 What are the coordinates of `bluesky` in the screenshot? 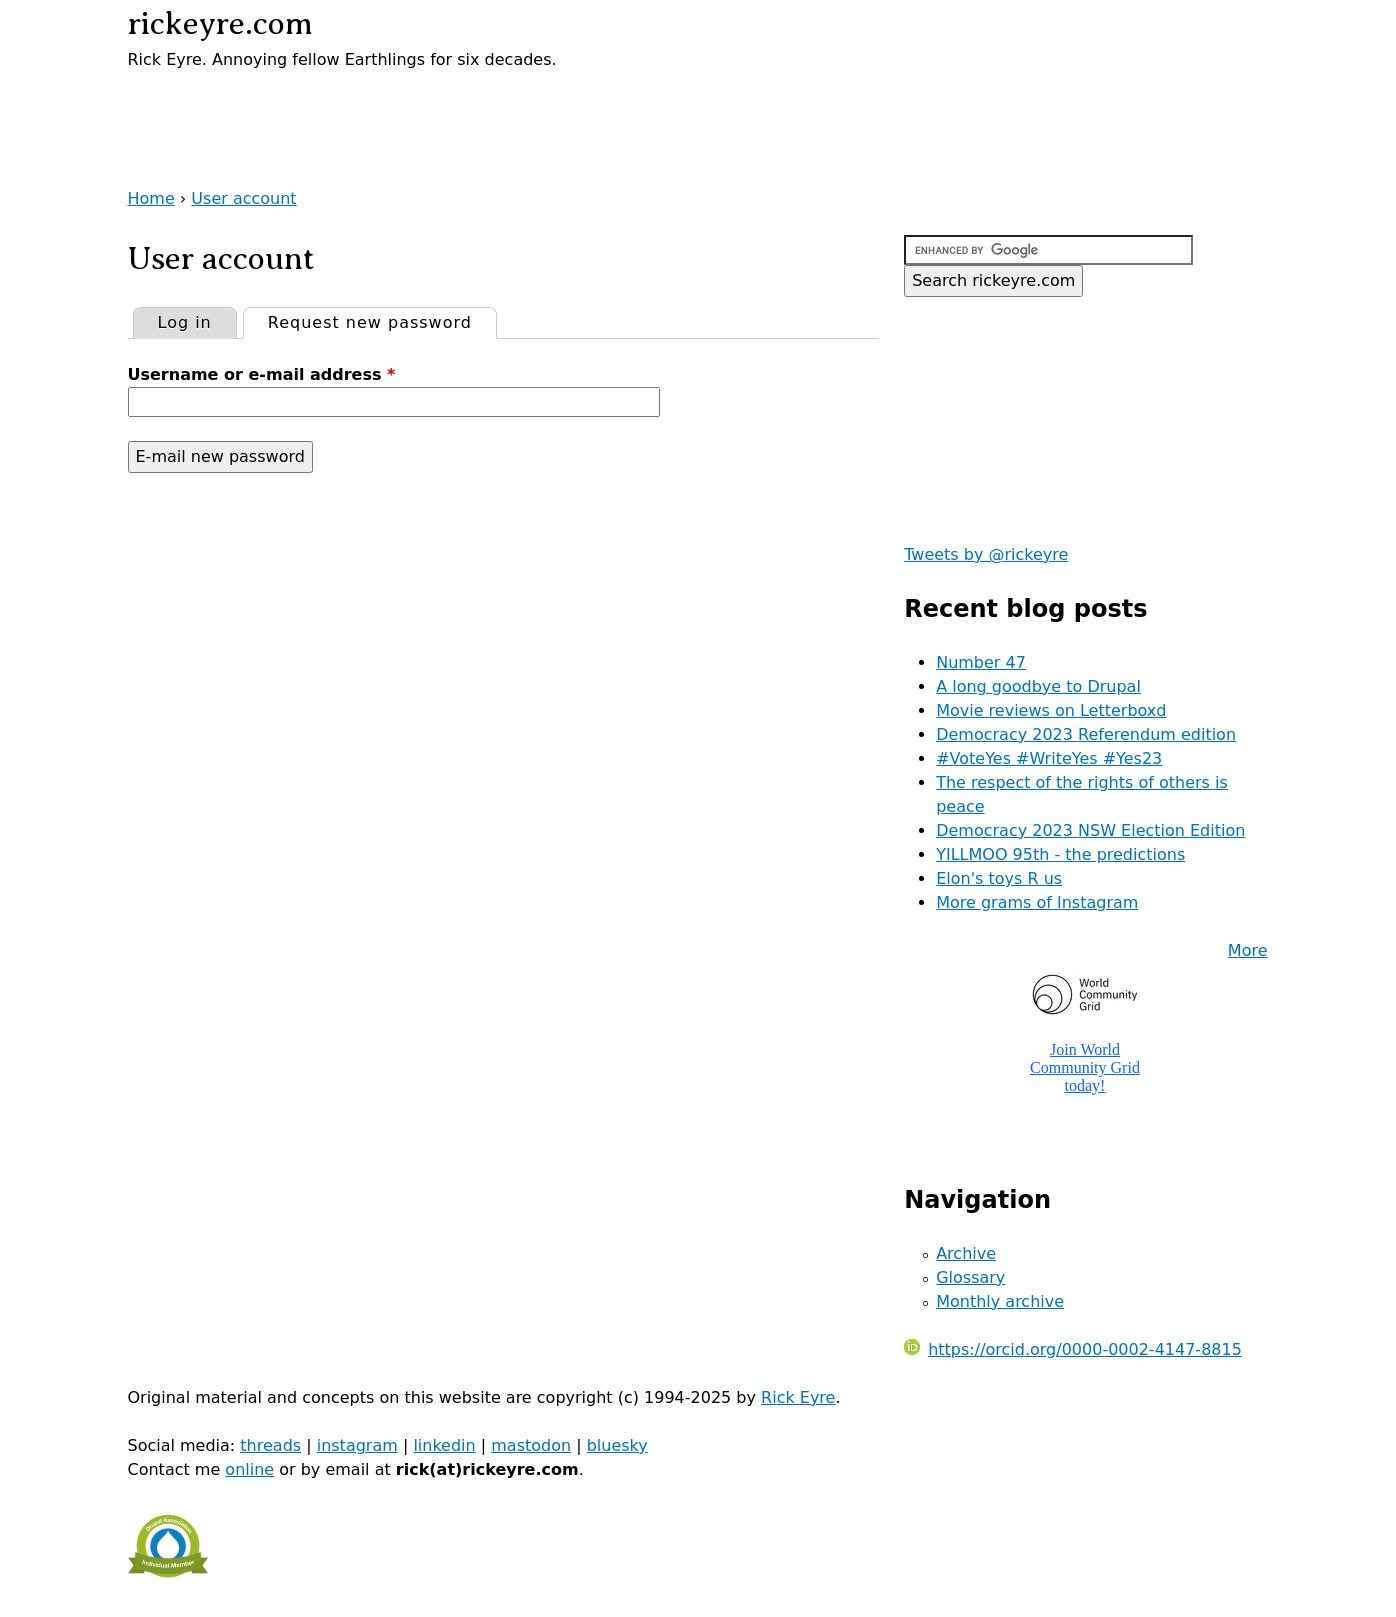 It's located at (617, 1445).